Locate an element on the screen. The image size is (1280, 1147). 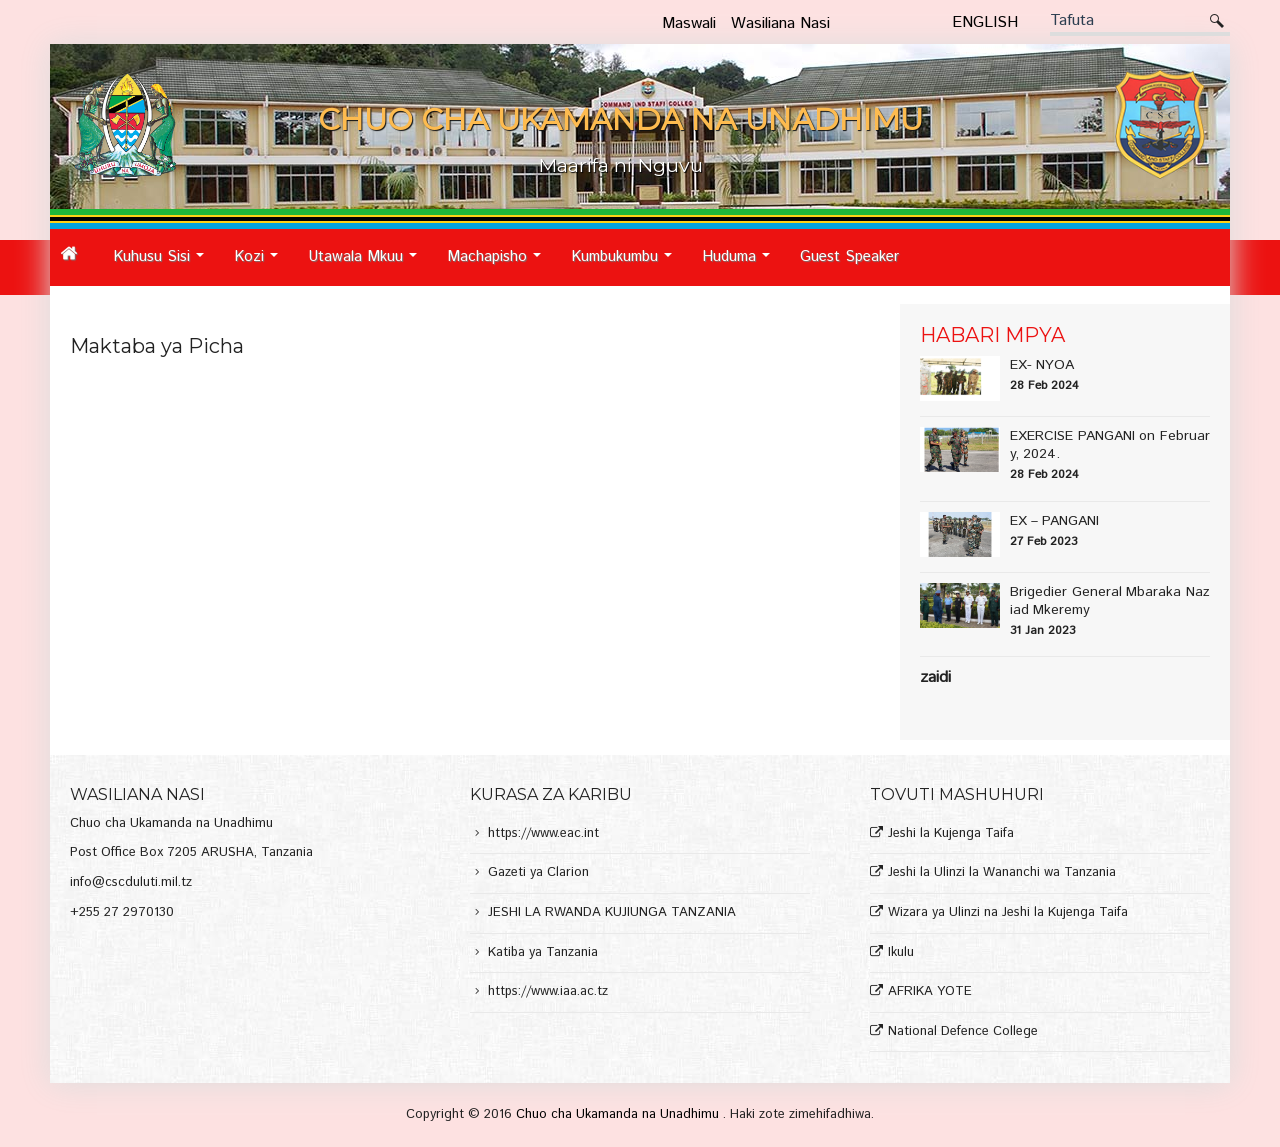
Kumbukumbu is located at coordinates (627, 264).